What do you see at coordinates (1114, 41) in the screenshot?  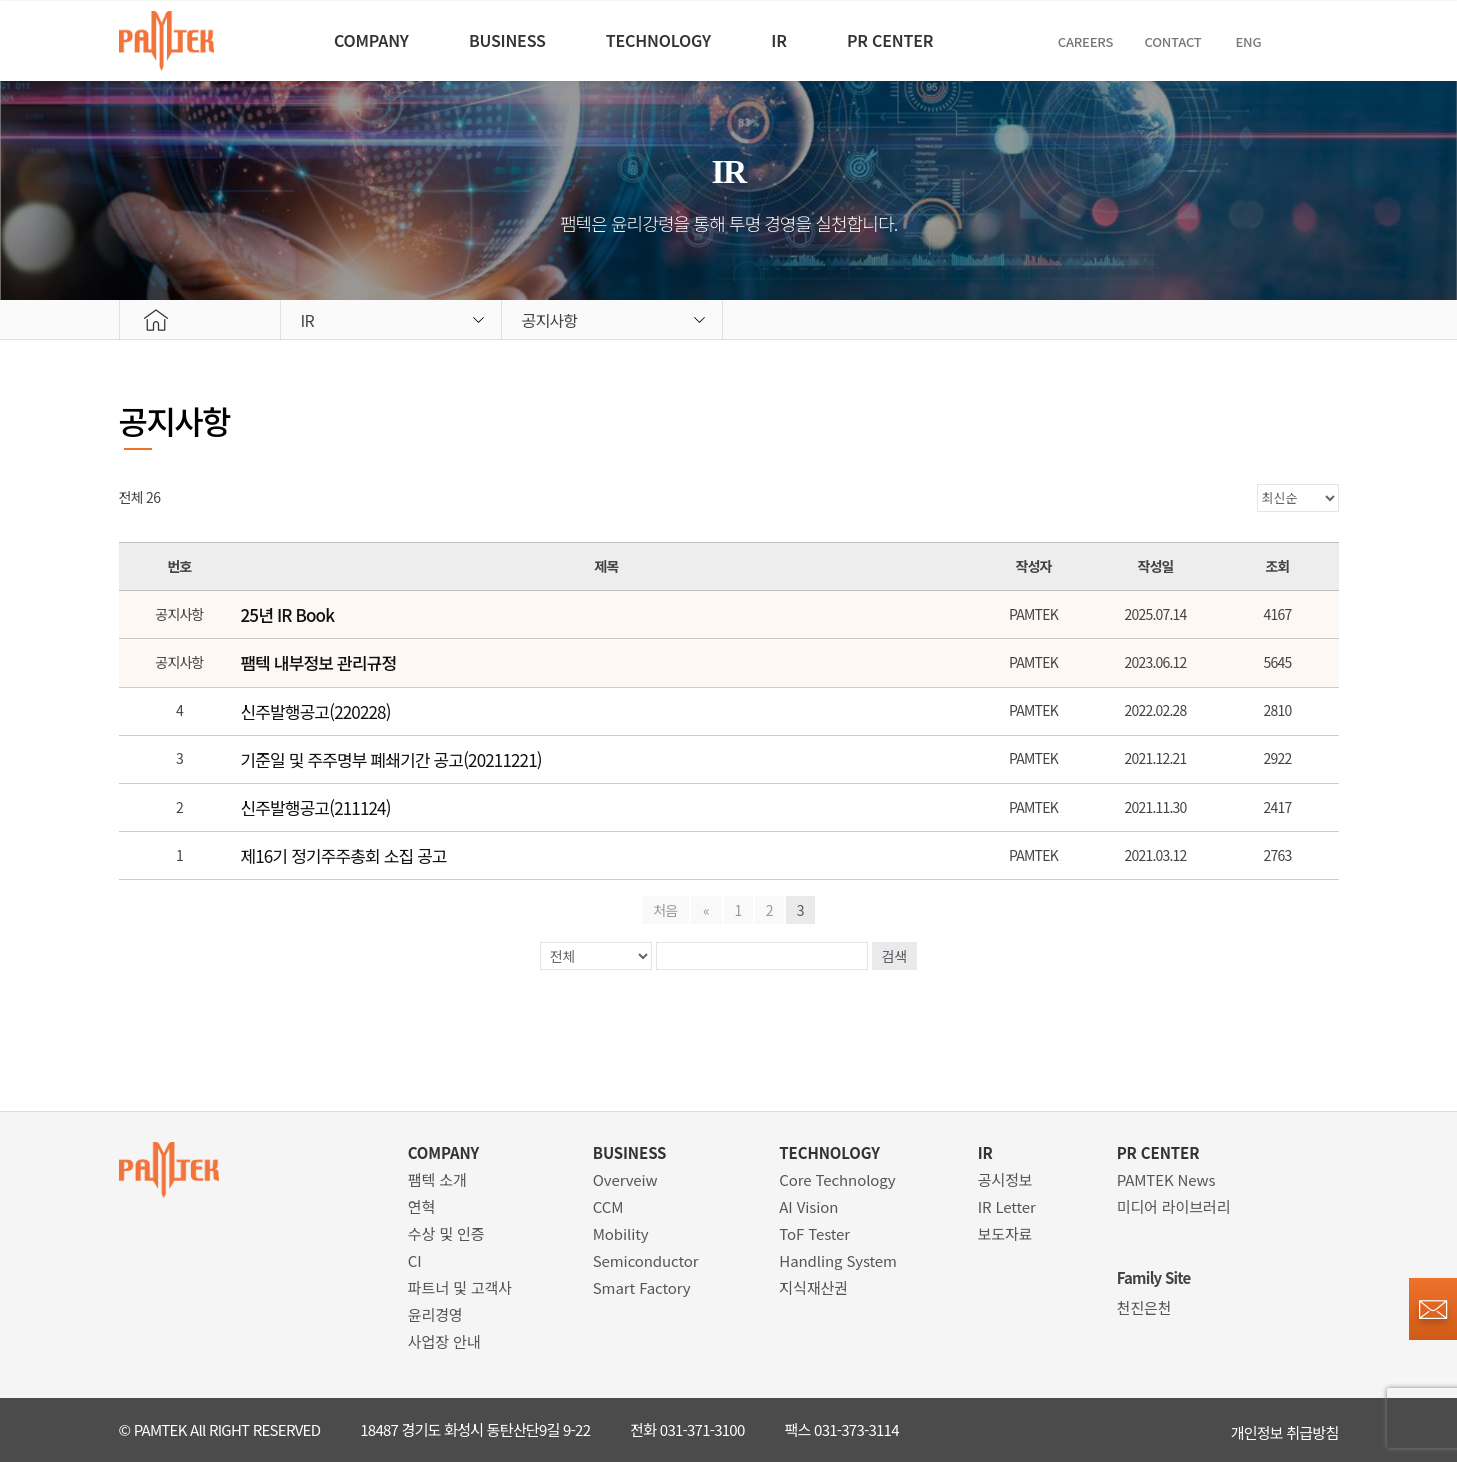 I see `CAREERS` at bounding box center [1114, 41].